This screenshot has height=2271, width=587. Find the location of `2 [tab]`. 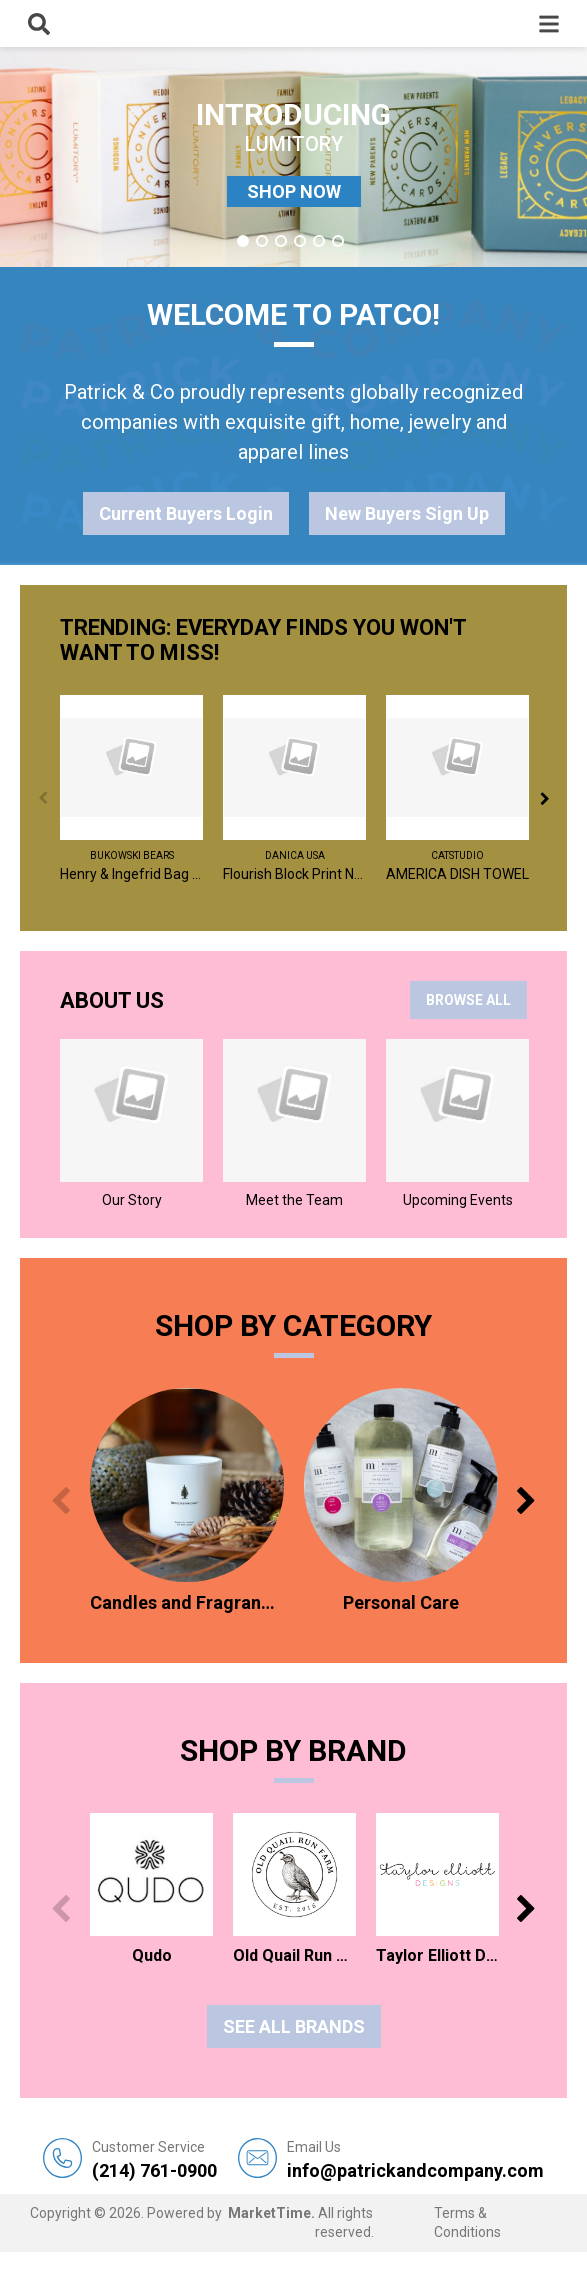

2 [tab] is located at coordinates (262, 241).